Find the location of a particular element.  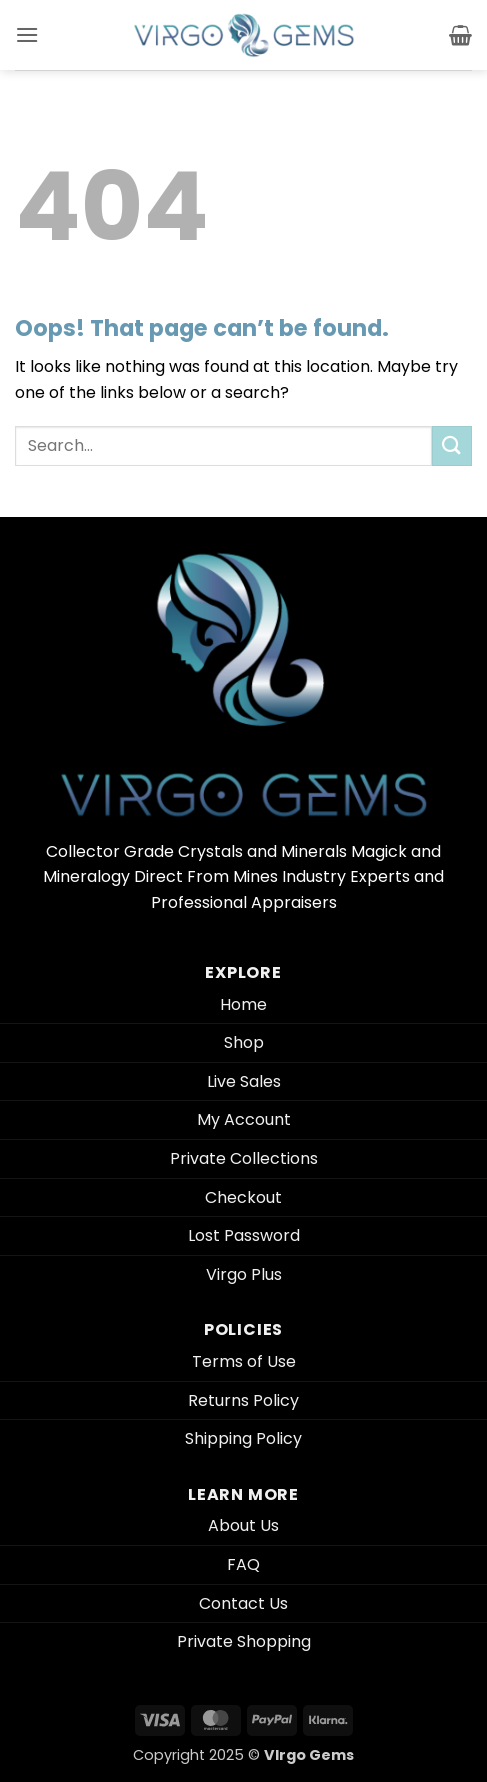

[button] is located at coordinates (27, 34).